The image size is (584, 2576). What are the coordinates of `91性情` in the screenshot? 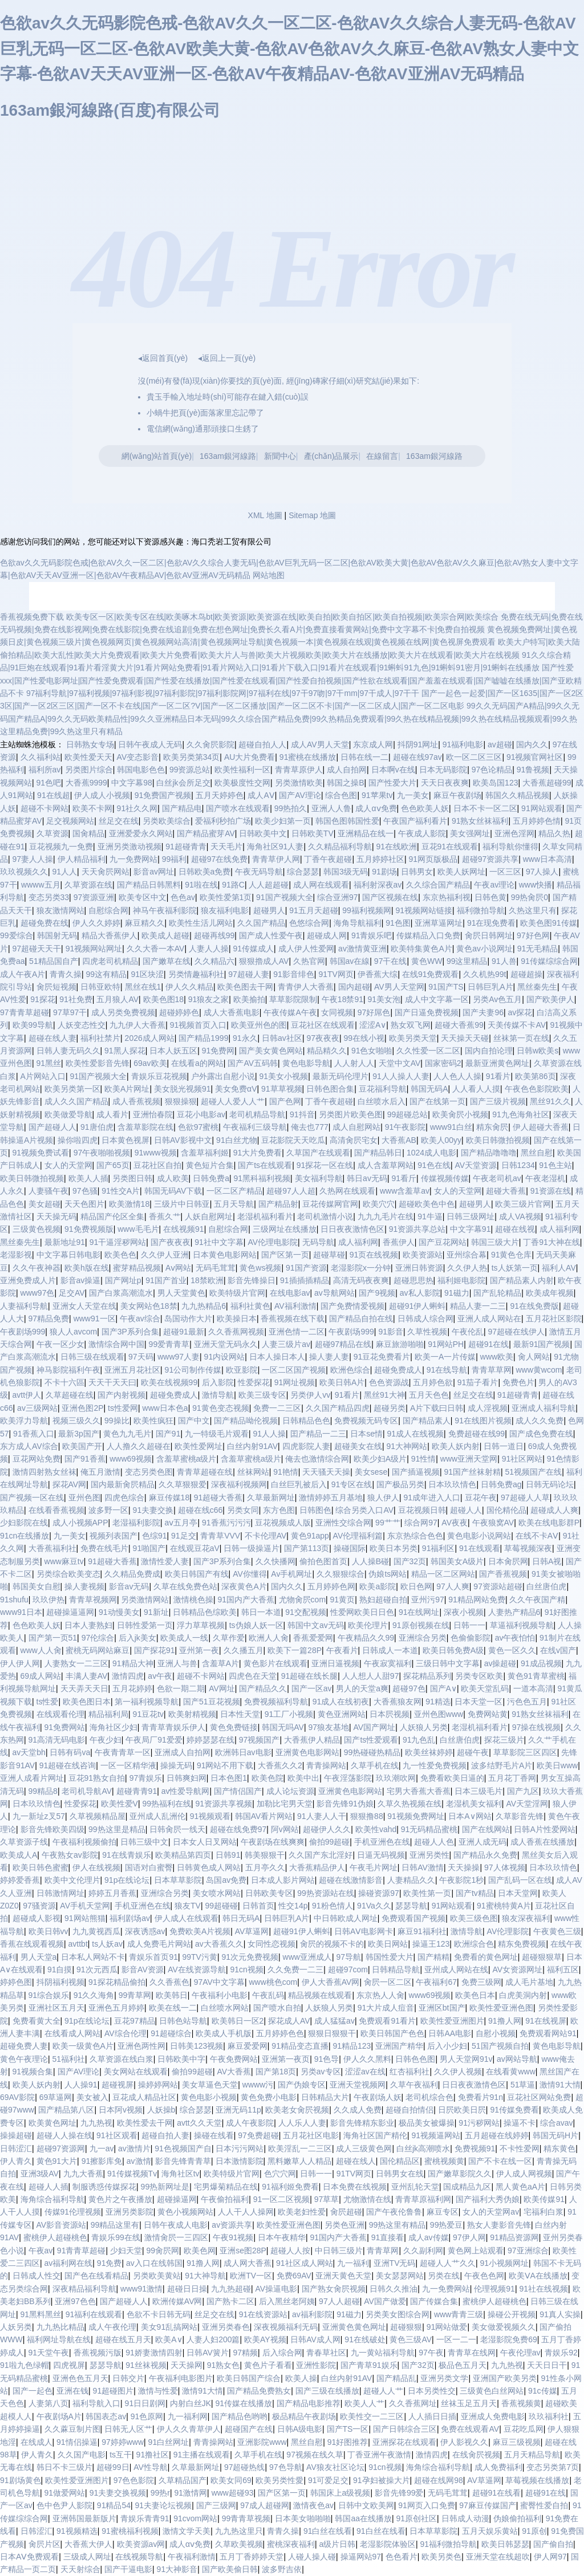 It's located at (423, 1458).